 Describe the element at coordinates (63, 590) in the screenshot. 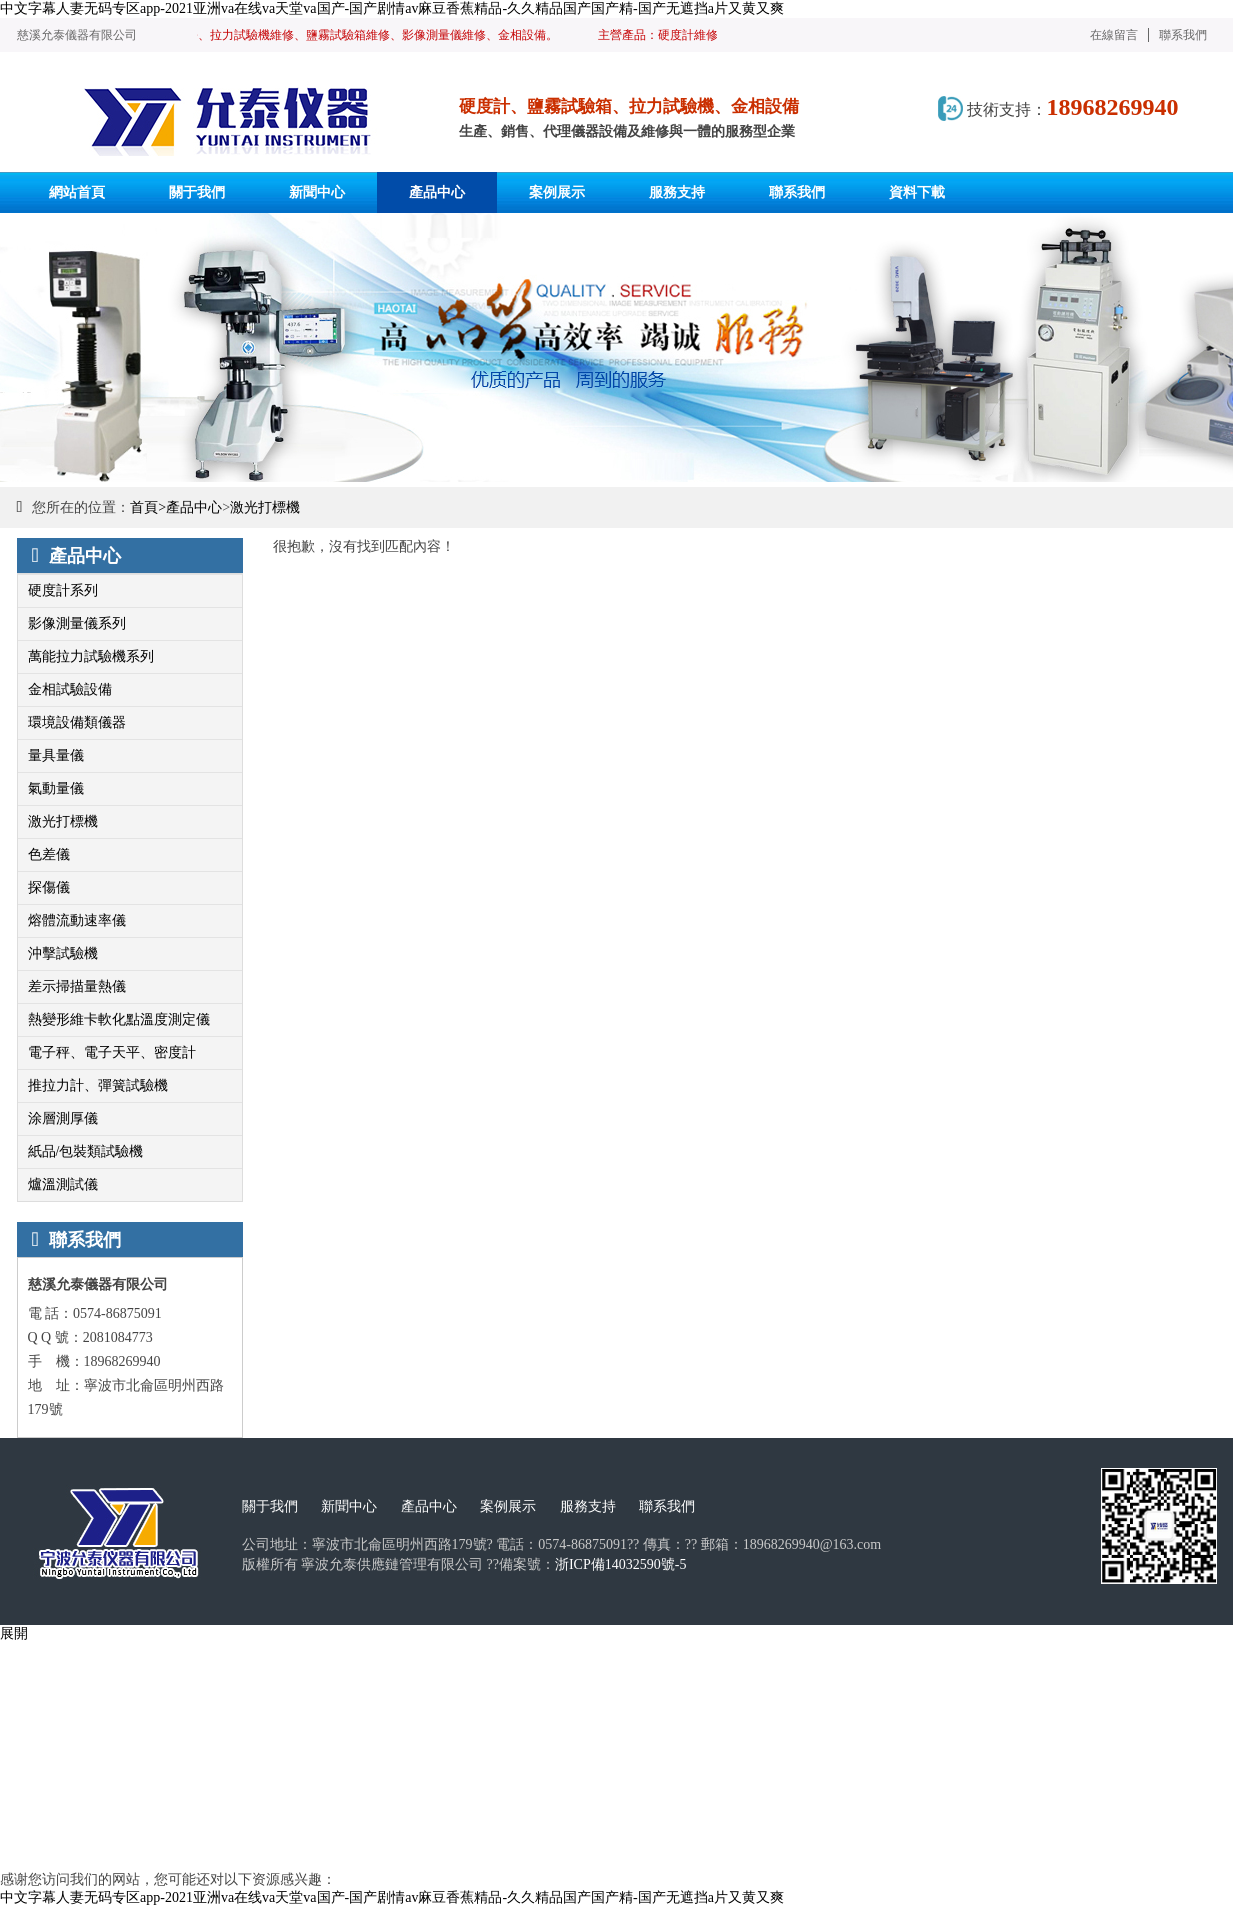

I see `硬度計系列` at that location.